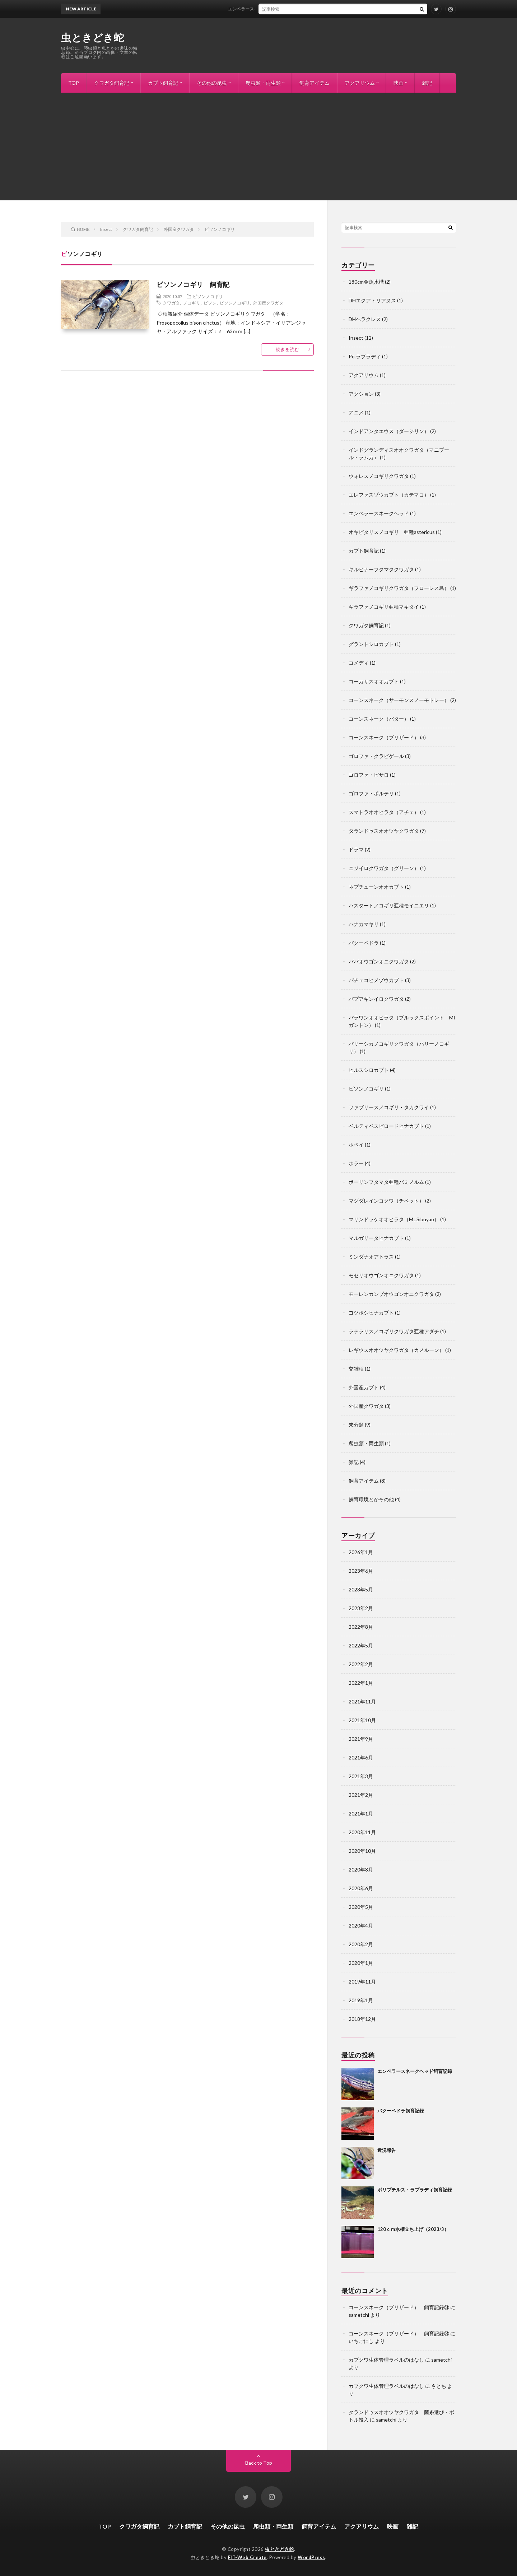 The height and width of the screenshot is (2576, 517). Describe the element at coordinates (379, 961) in the screenshot. I see `ババオウゴンオニクワガタ` at that location.